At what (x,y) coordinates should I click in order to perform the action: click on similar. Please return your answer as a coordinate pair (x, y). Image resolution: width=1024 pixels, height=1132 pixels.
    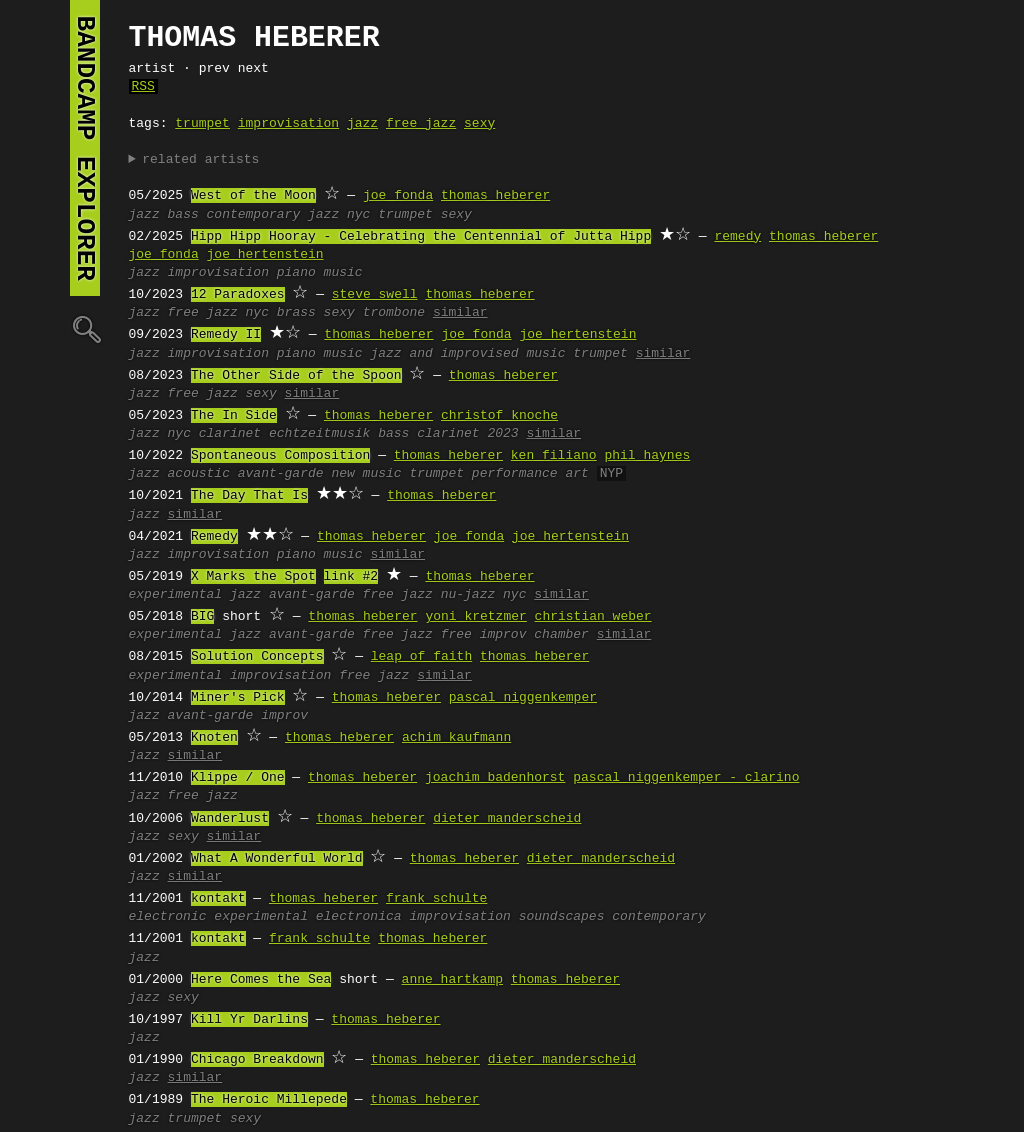
    Looking at the image, I should click on (460, 313).